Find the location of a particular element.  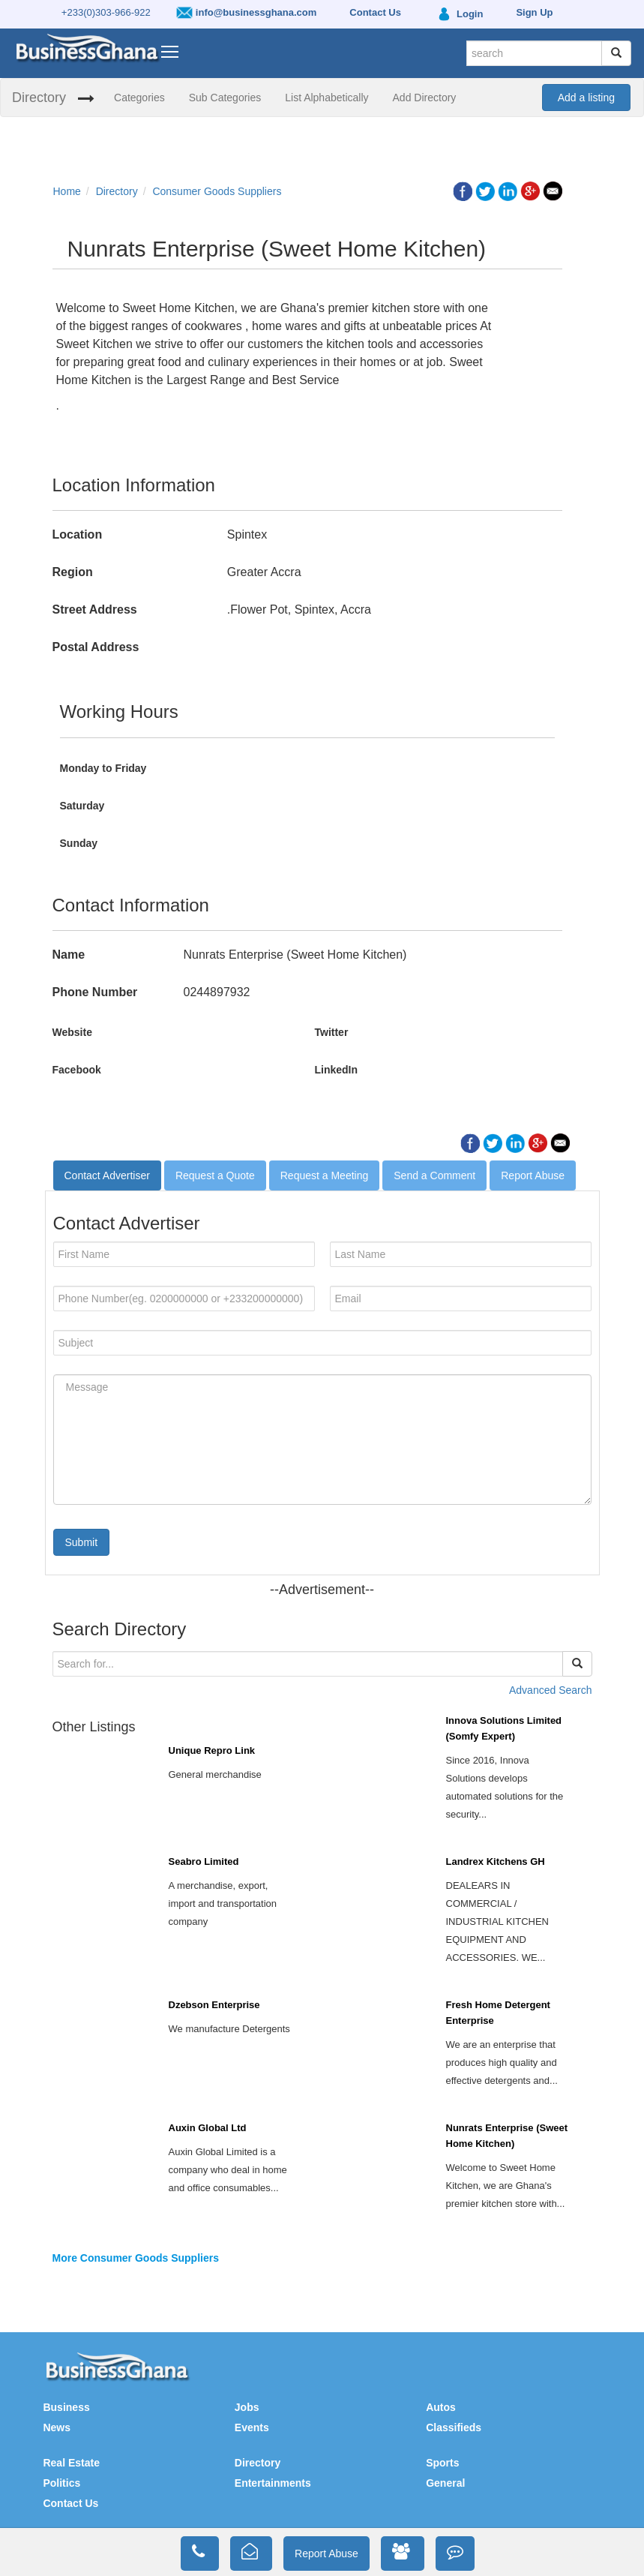

Contact Advertiser is located at coordinates (107, 1175).